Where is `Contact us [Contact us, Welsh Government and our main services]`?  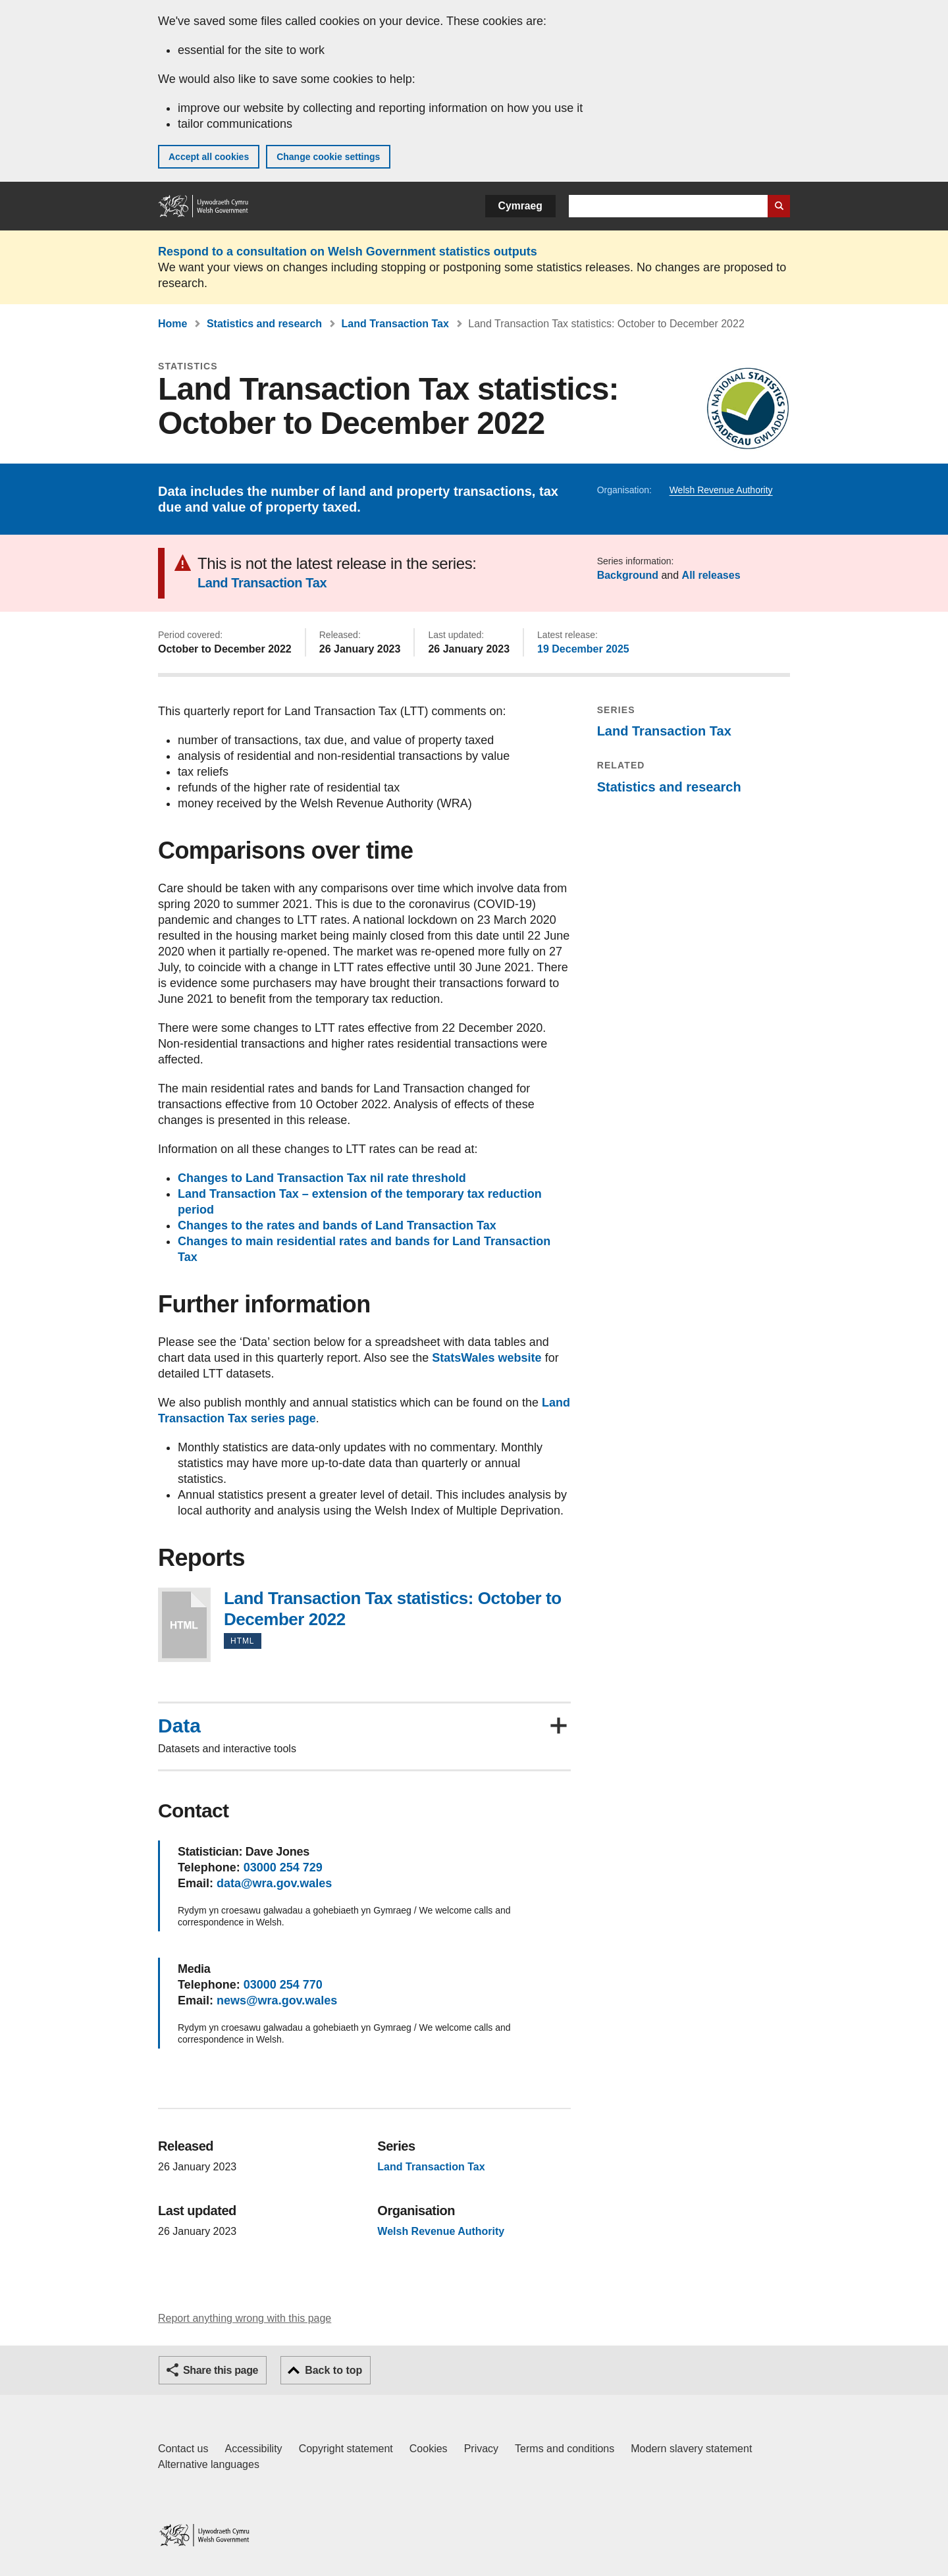
Contact us [Contact us, Welsh Government and our main services] is located at coordinates (183, 2448).